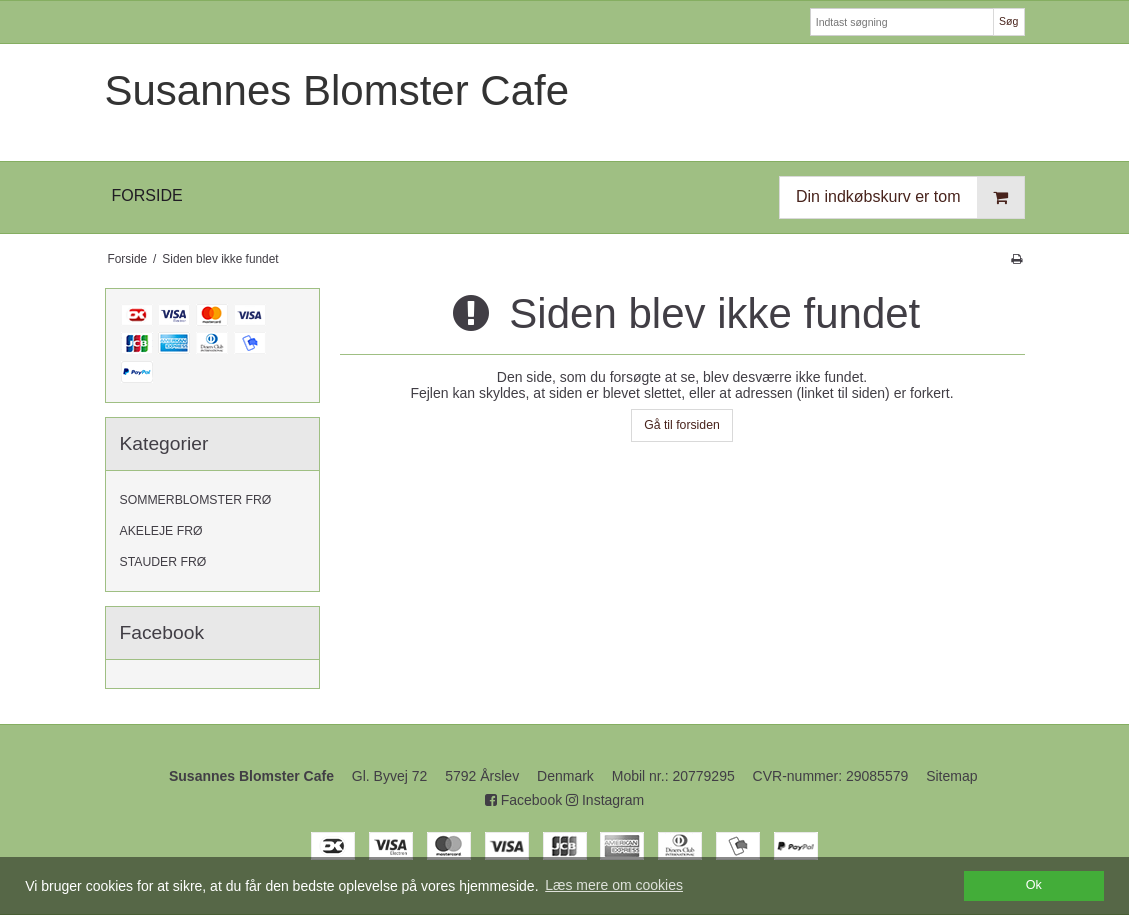 The height and width of the screenshot is (915, 1129). What do you see at coordinates (523, 800) in the screenshot?
I see `Facebook` at bounding box center [523, 800].